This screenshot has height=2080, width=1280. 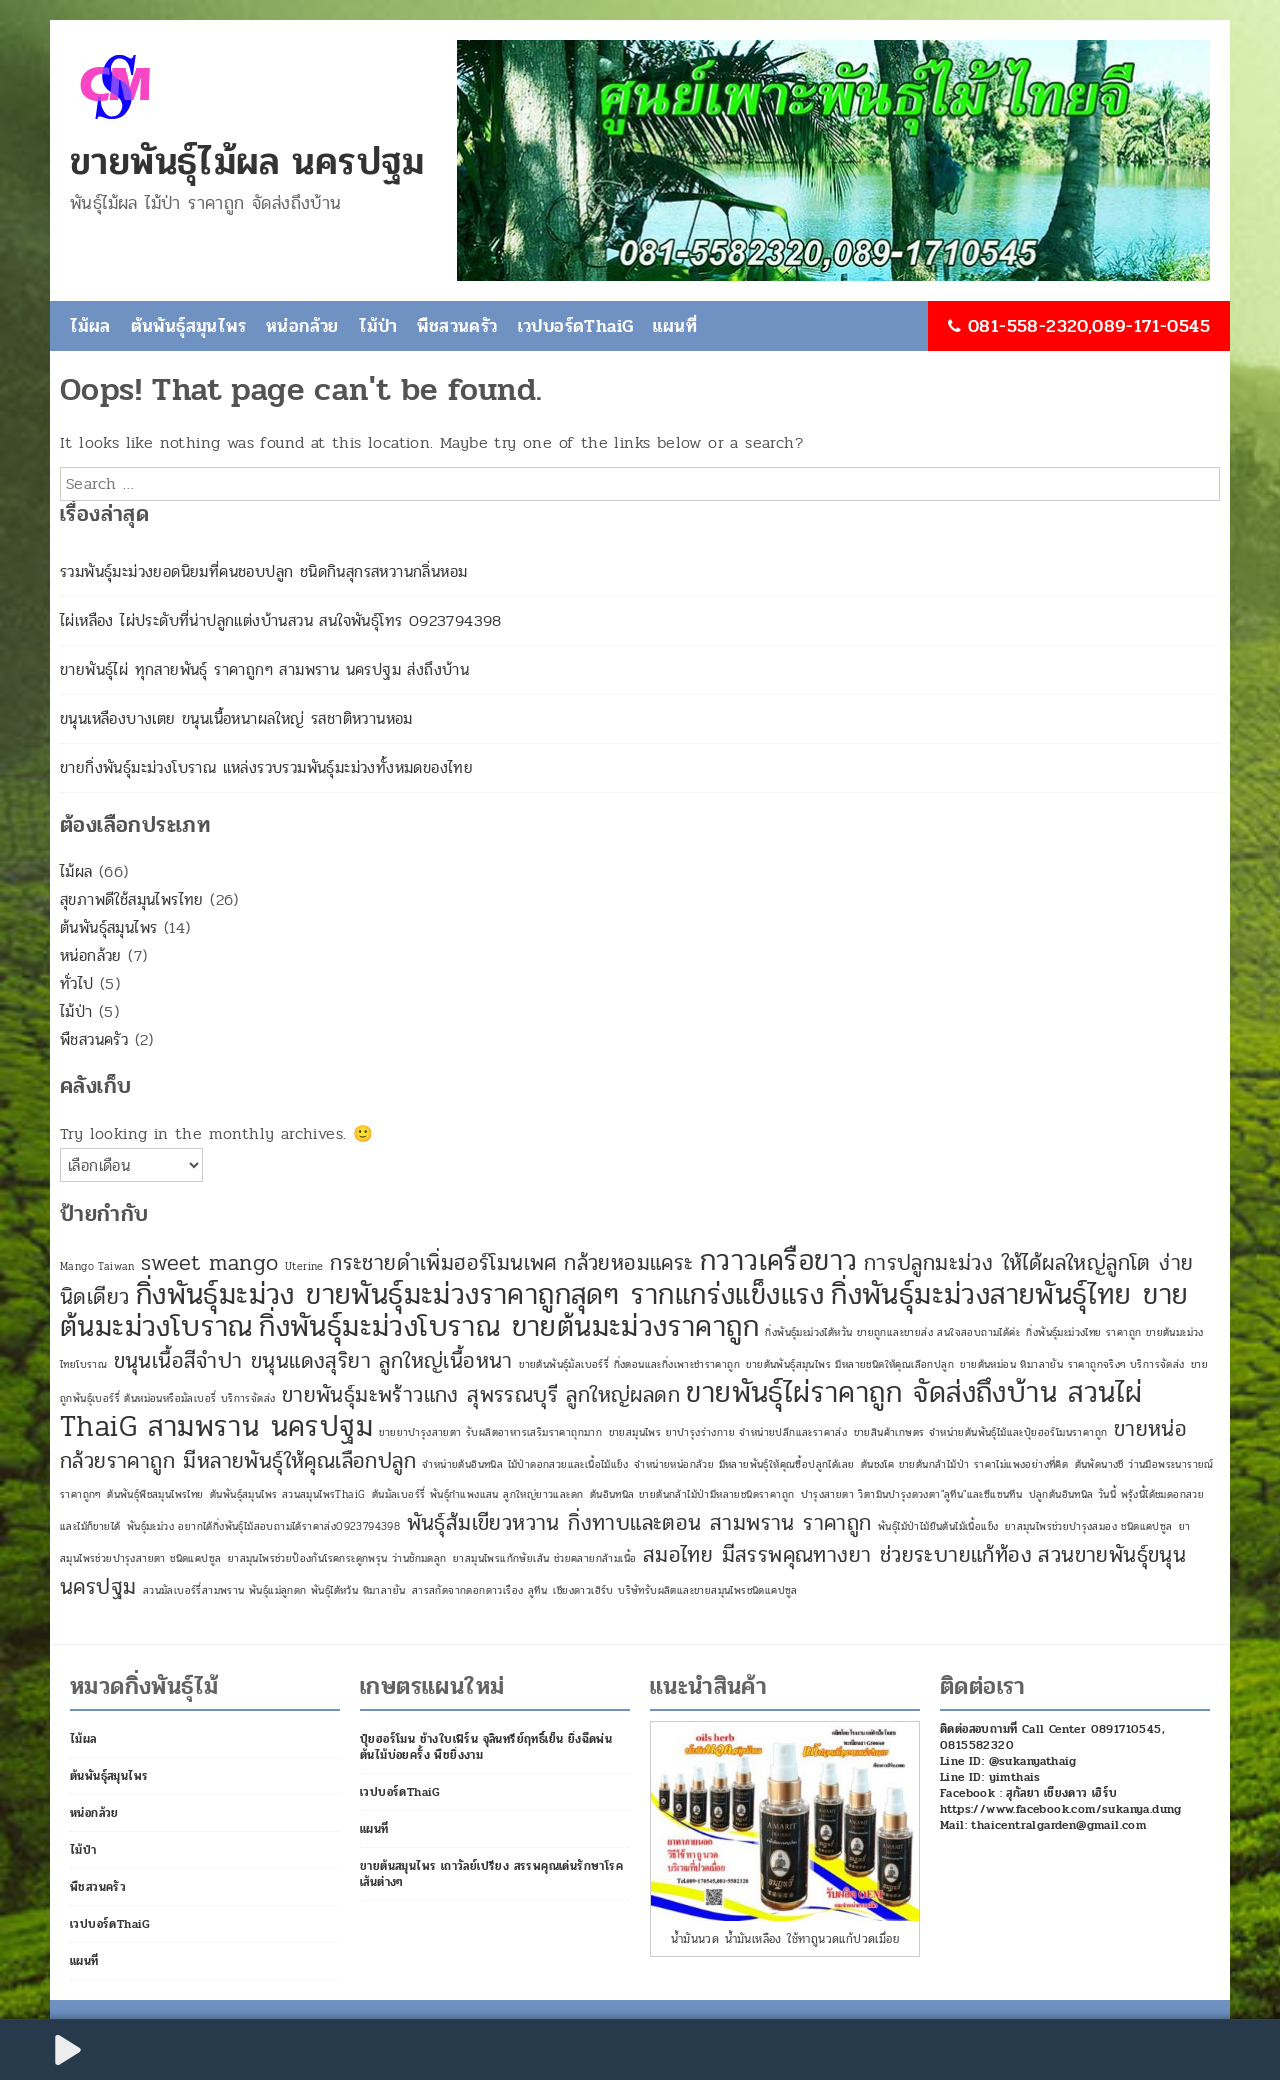 I want to click on ต้นมัลเบอร์รี่ พันธุ์กำแพงแสน ลูกใหญ่ยาวและดก [ต้นมัลเบอร์รี่ พันธุ์กำแพงแสน ลูกใหญ่ยาวและดก (1 รายการ)], so click(x=478, y=1494).